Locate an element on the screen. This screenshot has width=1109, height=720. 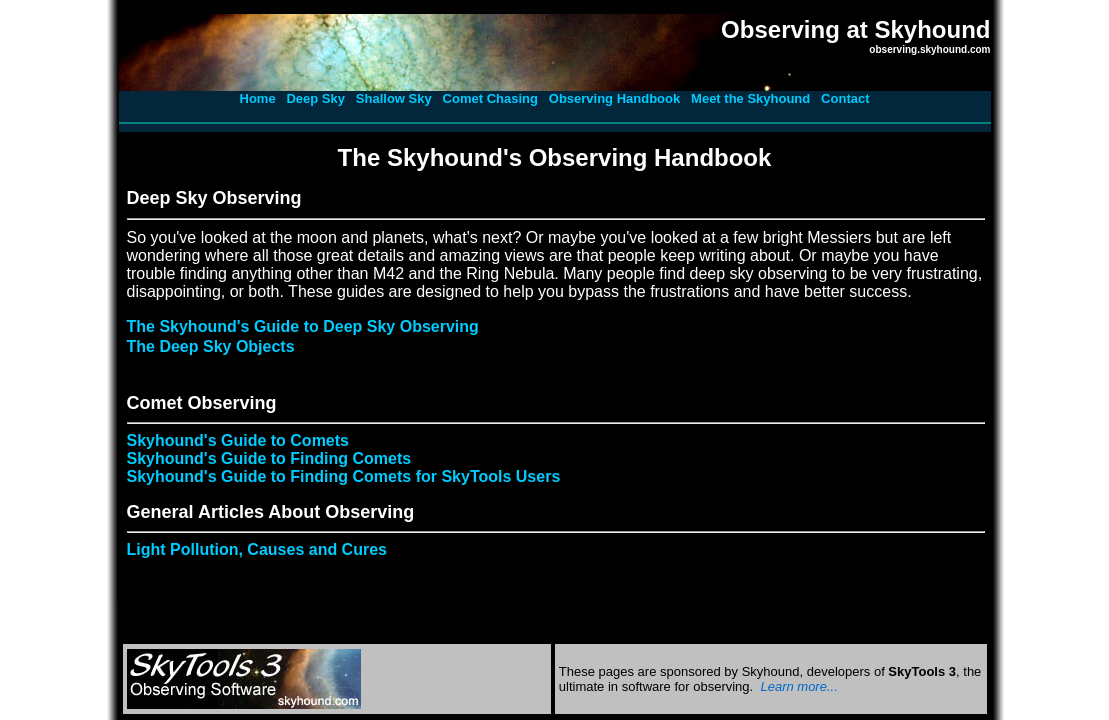
Home is located at coordinates (258, 98).